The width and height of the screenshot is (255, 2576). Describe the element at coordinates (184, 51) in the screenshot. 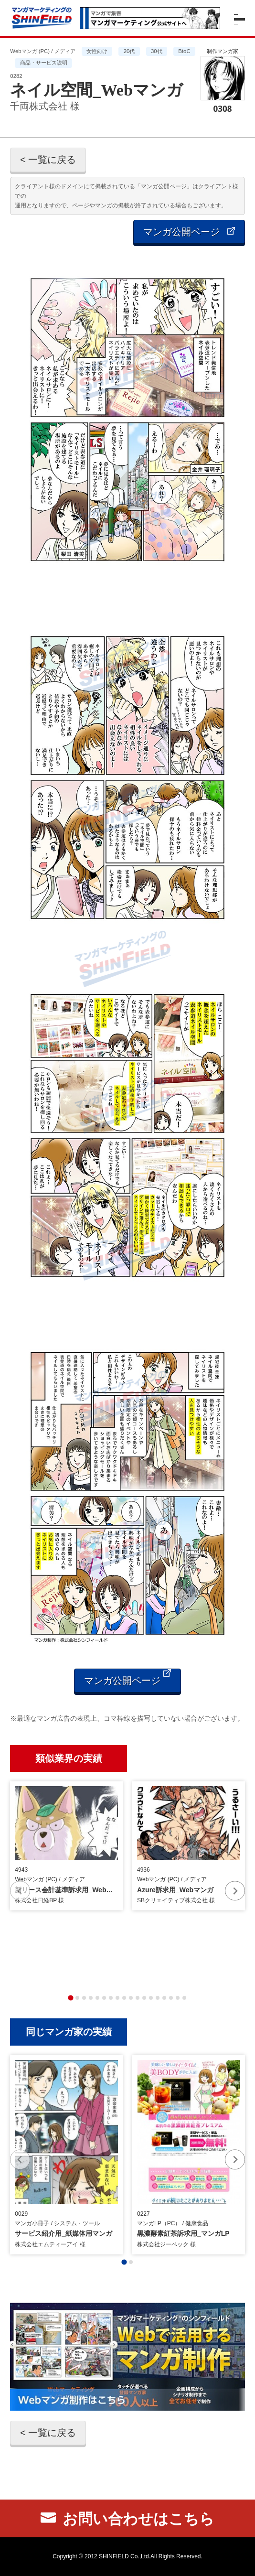

I see `BtoC` at that location.